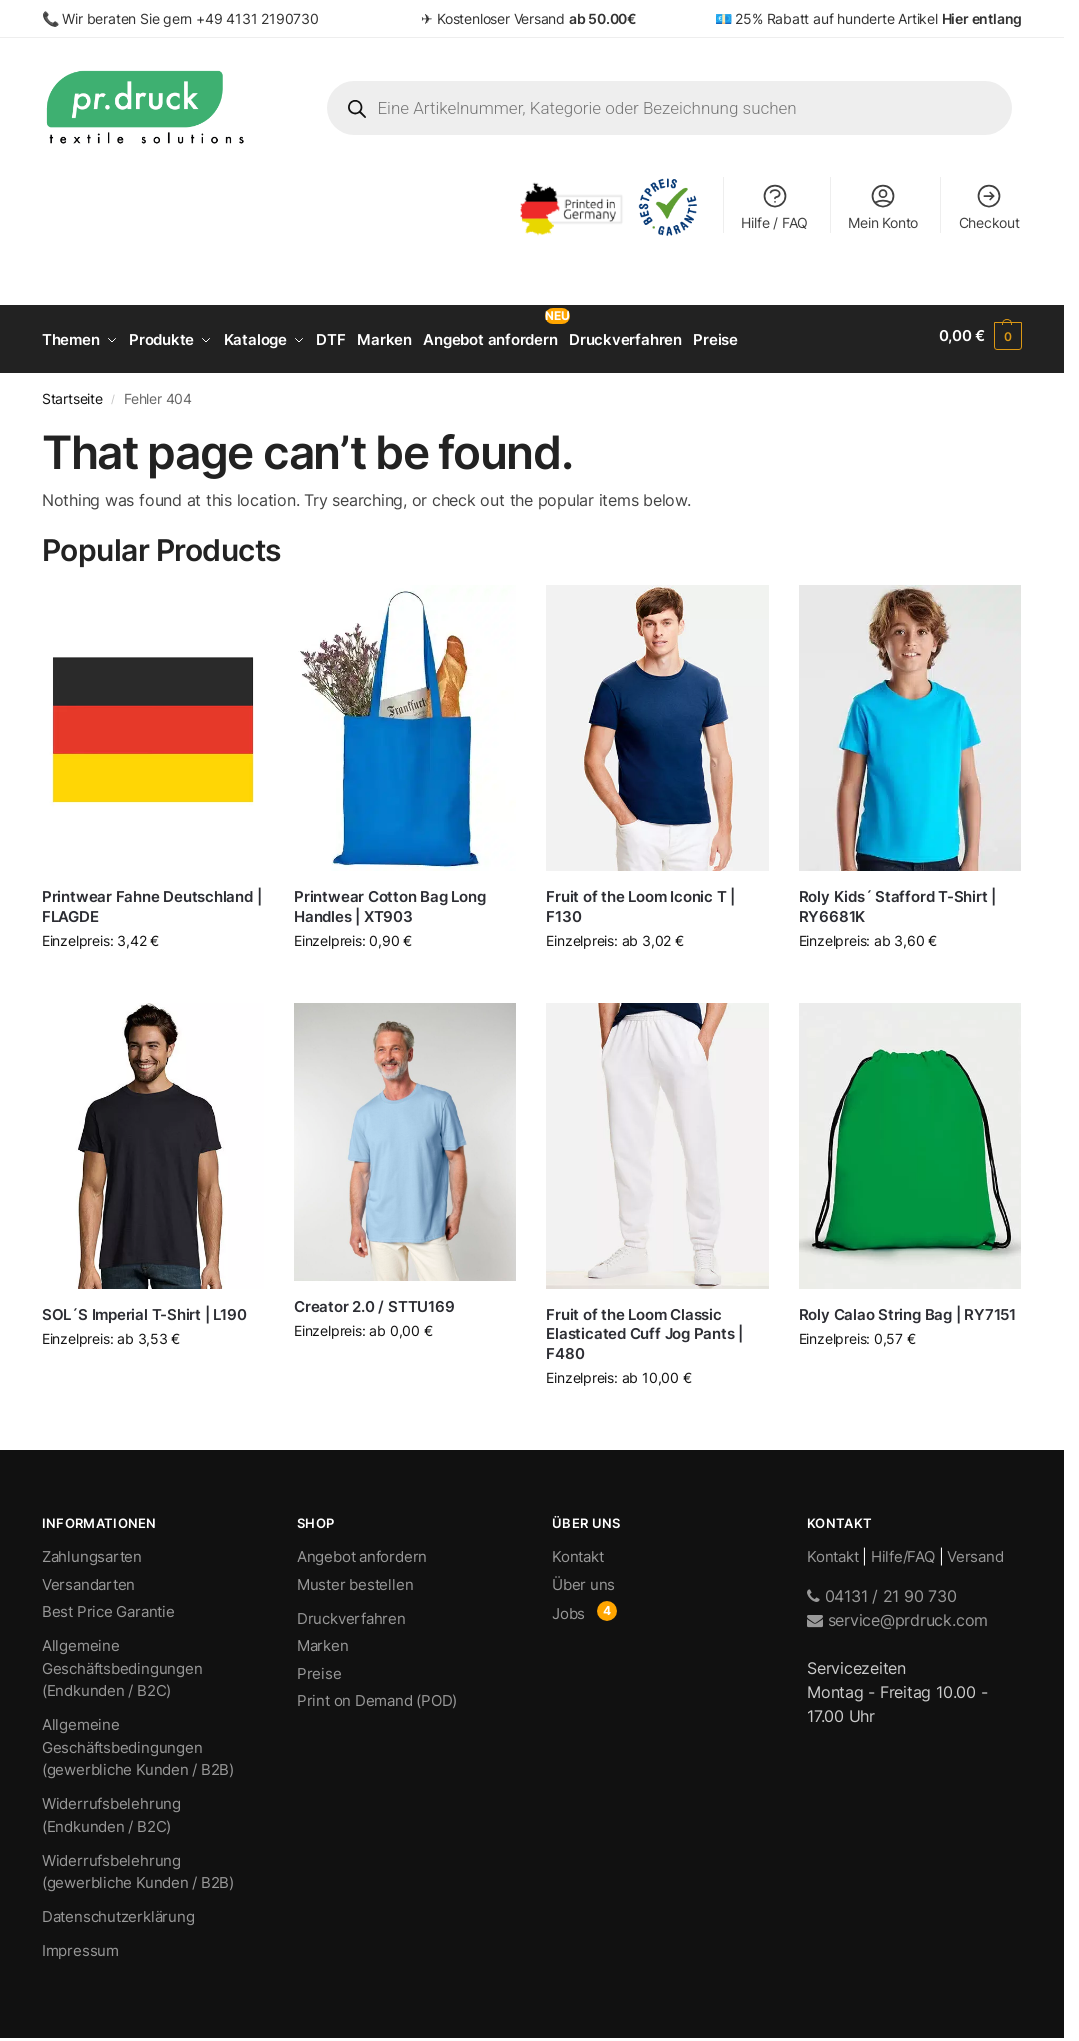  What do you see at coordinates (903, 1550) in the screenshot?
I see `Hilfe/FAQ` at bounding box center [903, 1550].